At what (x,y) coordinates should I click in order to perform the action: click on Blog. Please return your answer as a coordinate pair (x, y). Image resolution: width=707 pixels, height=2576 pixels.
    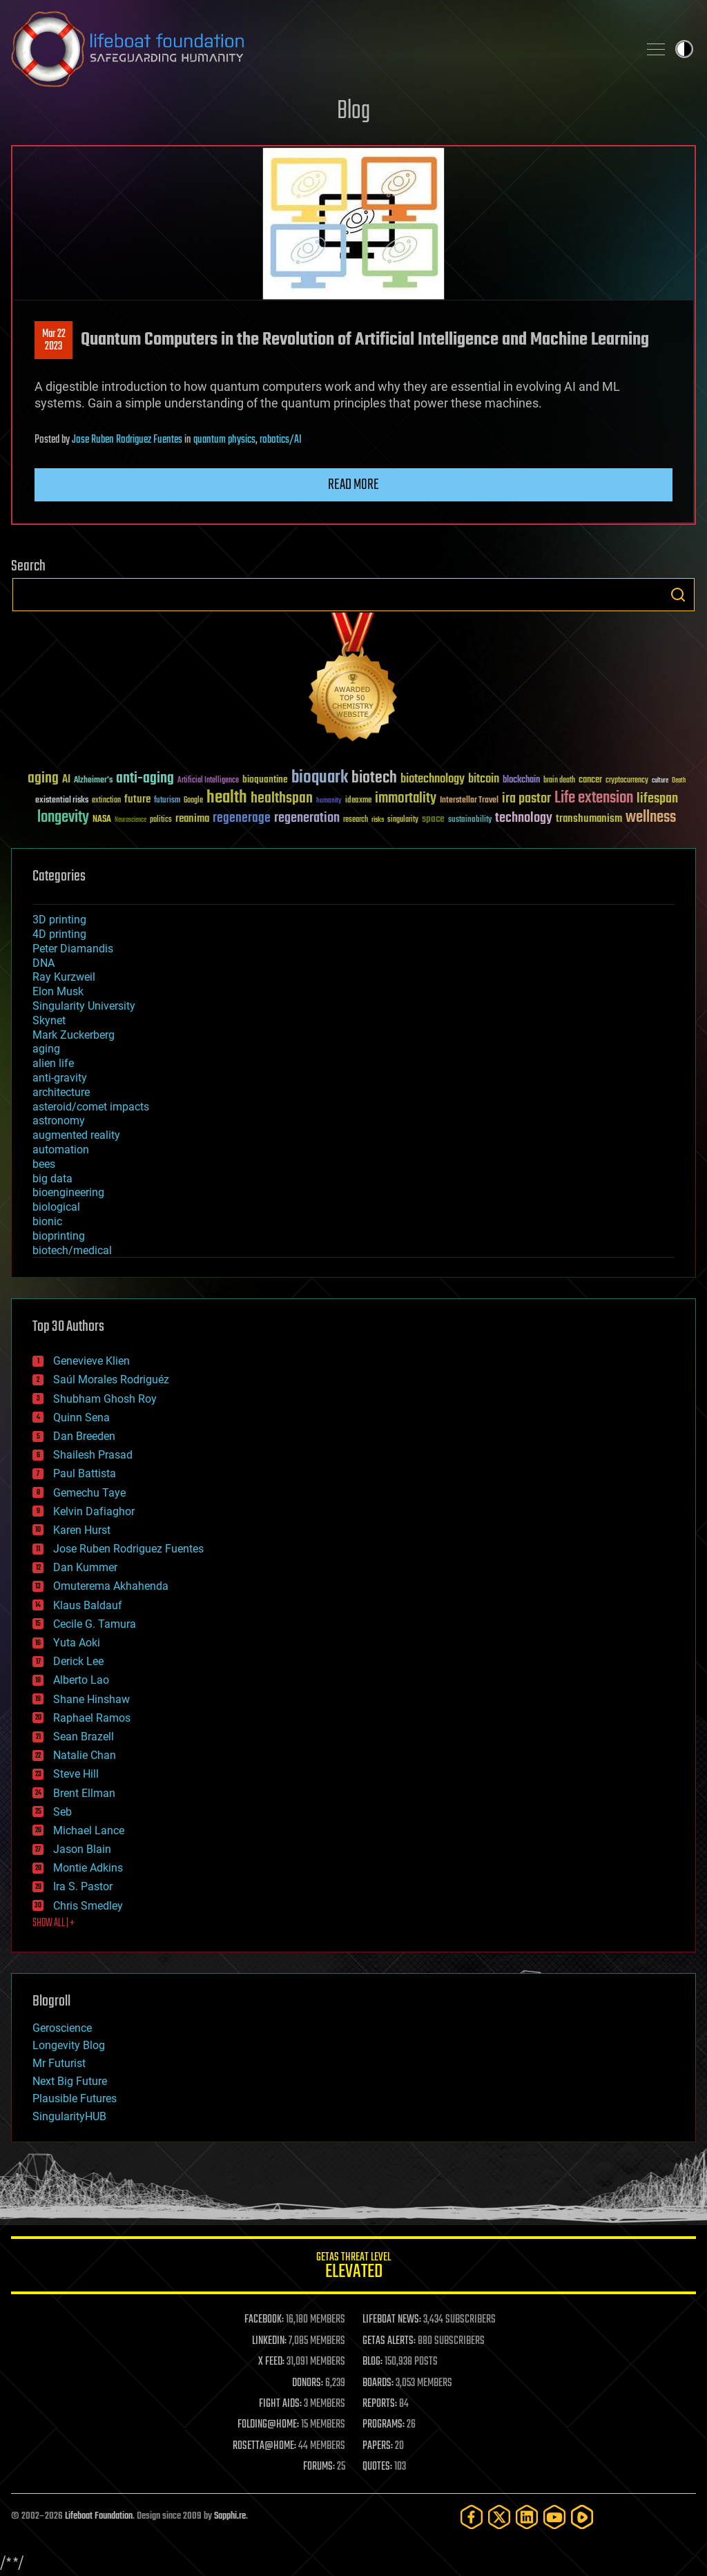
    Looking at the image, I should click on (353, 111).